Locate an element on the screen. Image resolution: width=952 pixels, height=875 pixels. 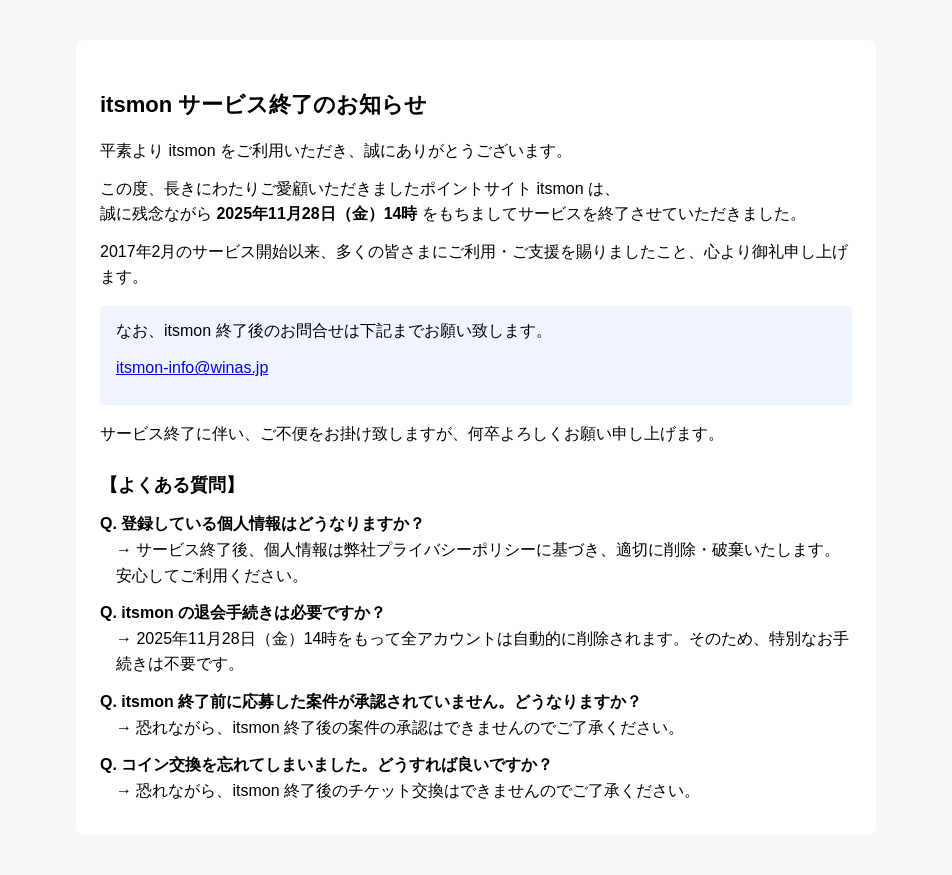
itsmon-info@winas.jp is located at coordinates (192, 367).